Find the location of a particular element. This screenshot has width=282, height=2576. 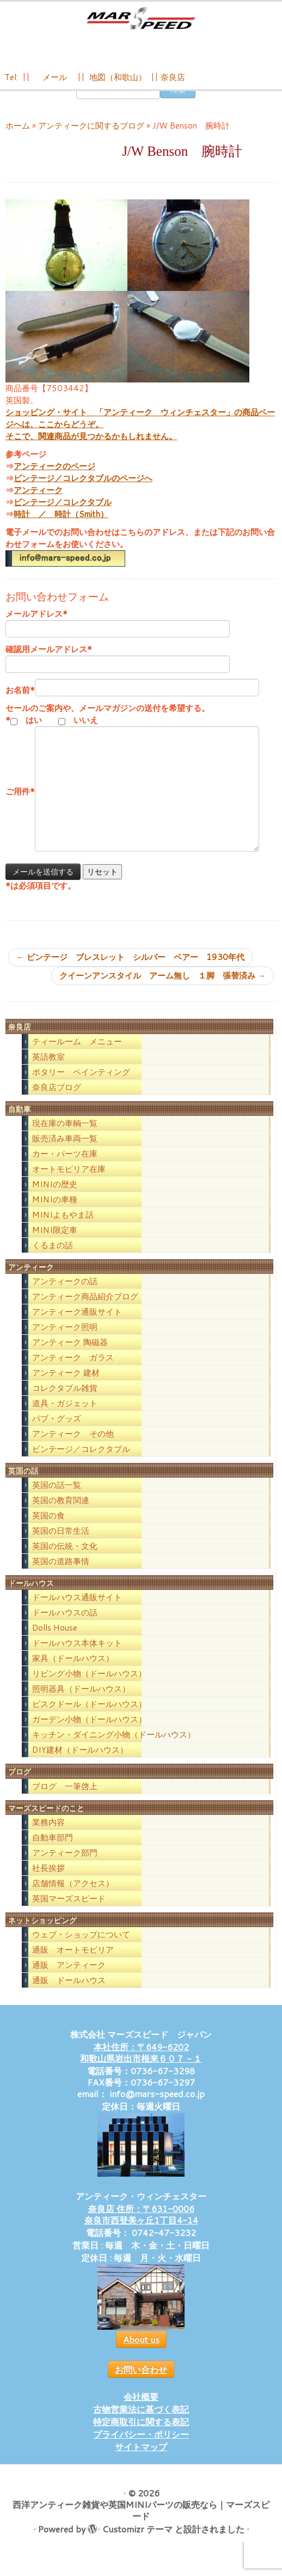

通販 ドールハウス is located at coordinates (69, 1995).